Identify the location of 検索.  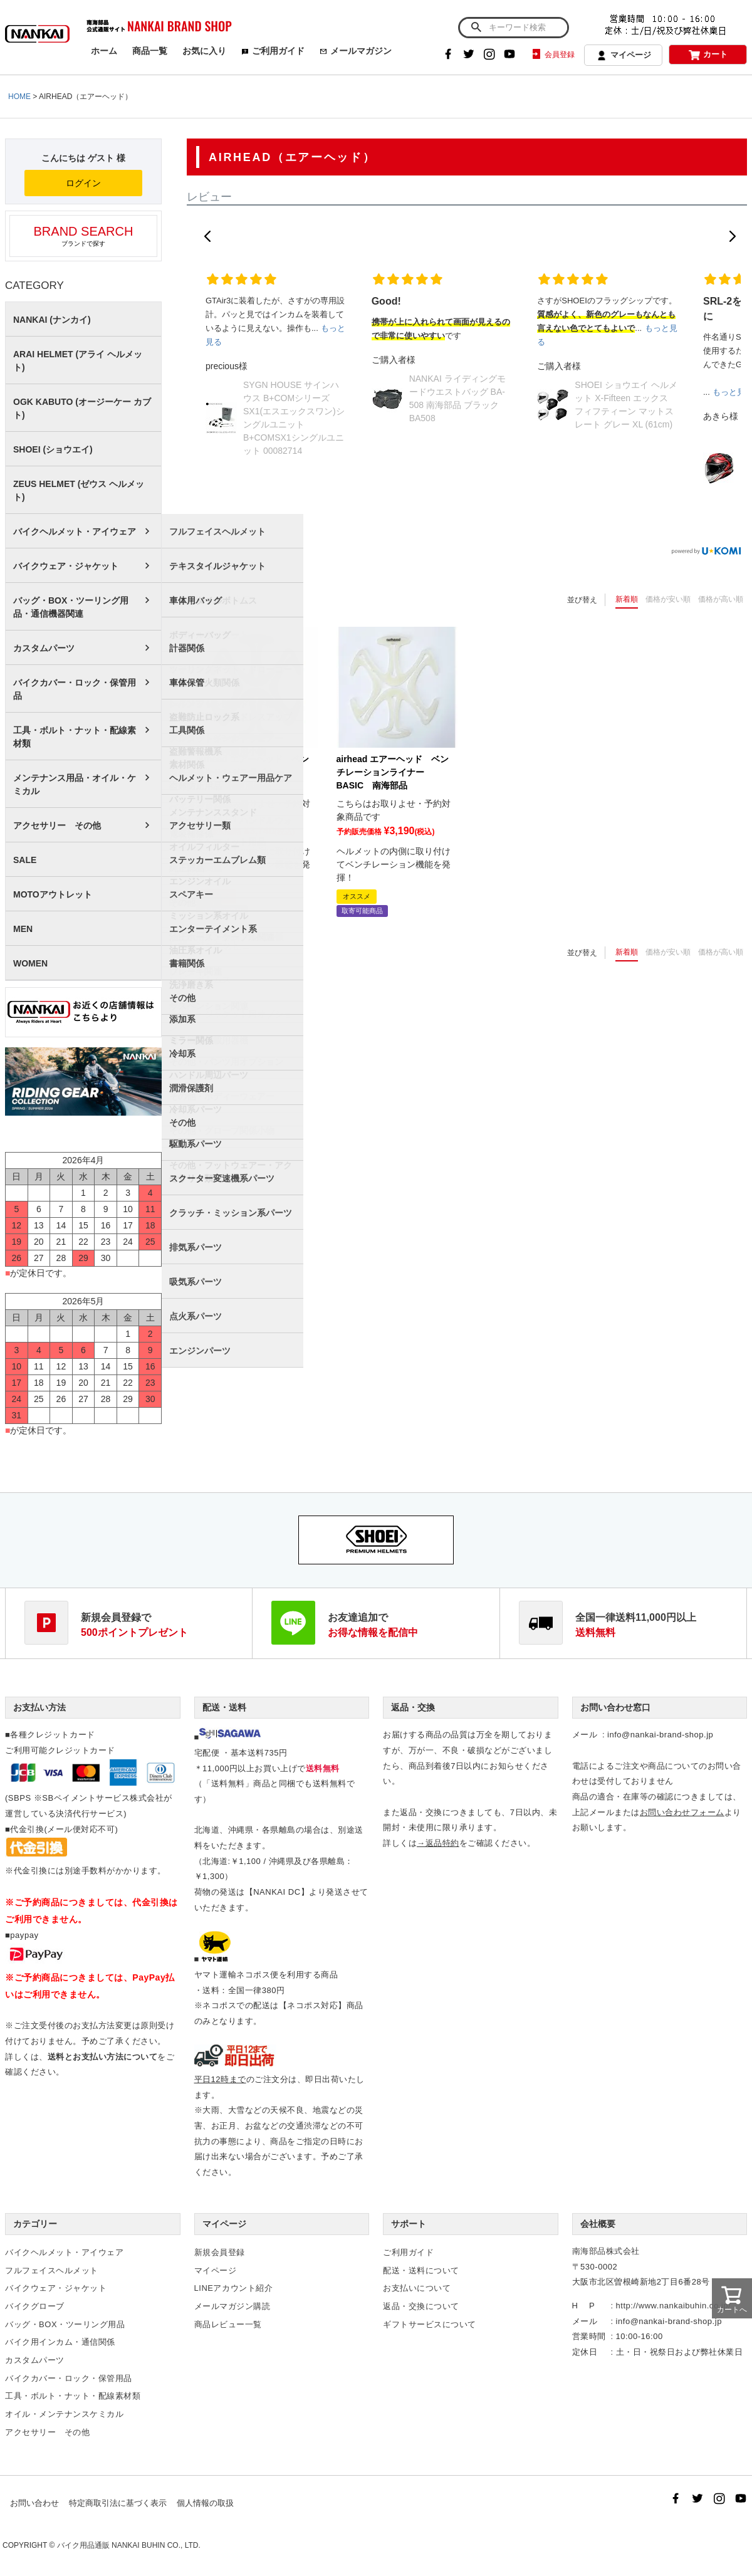
(476, 27).